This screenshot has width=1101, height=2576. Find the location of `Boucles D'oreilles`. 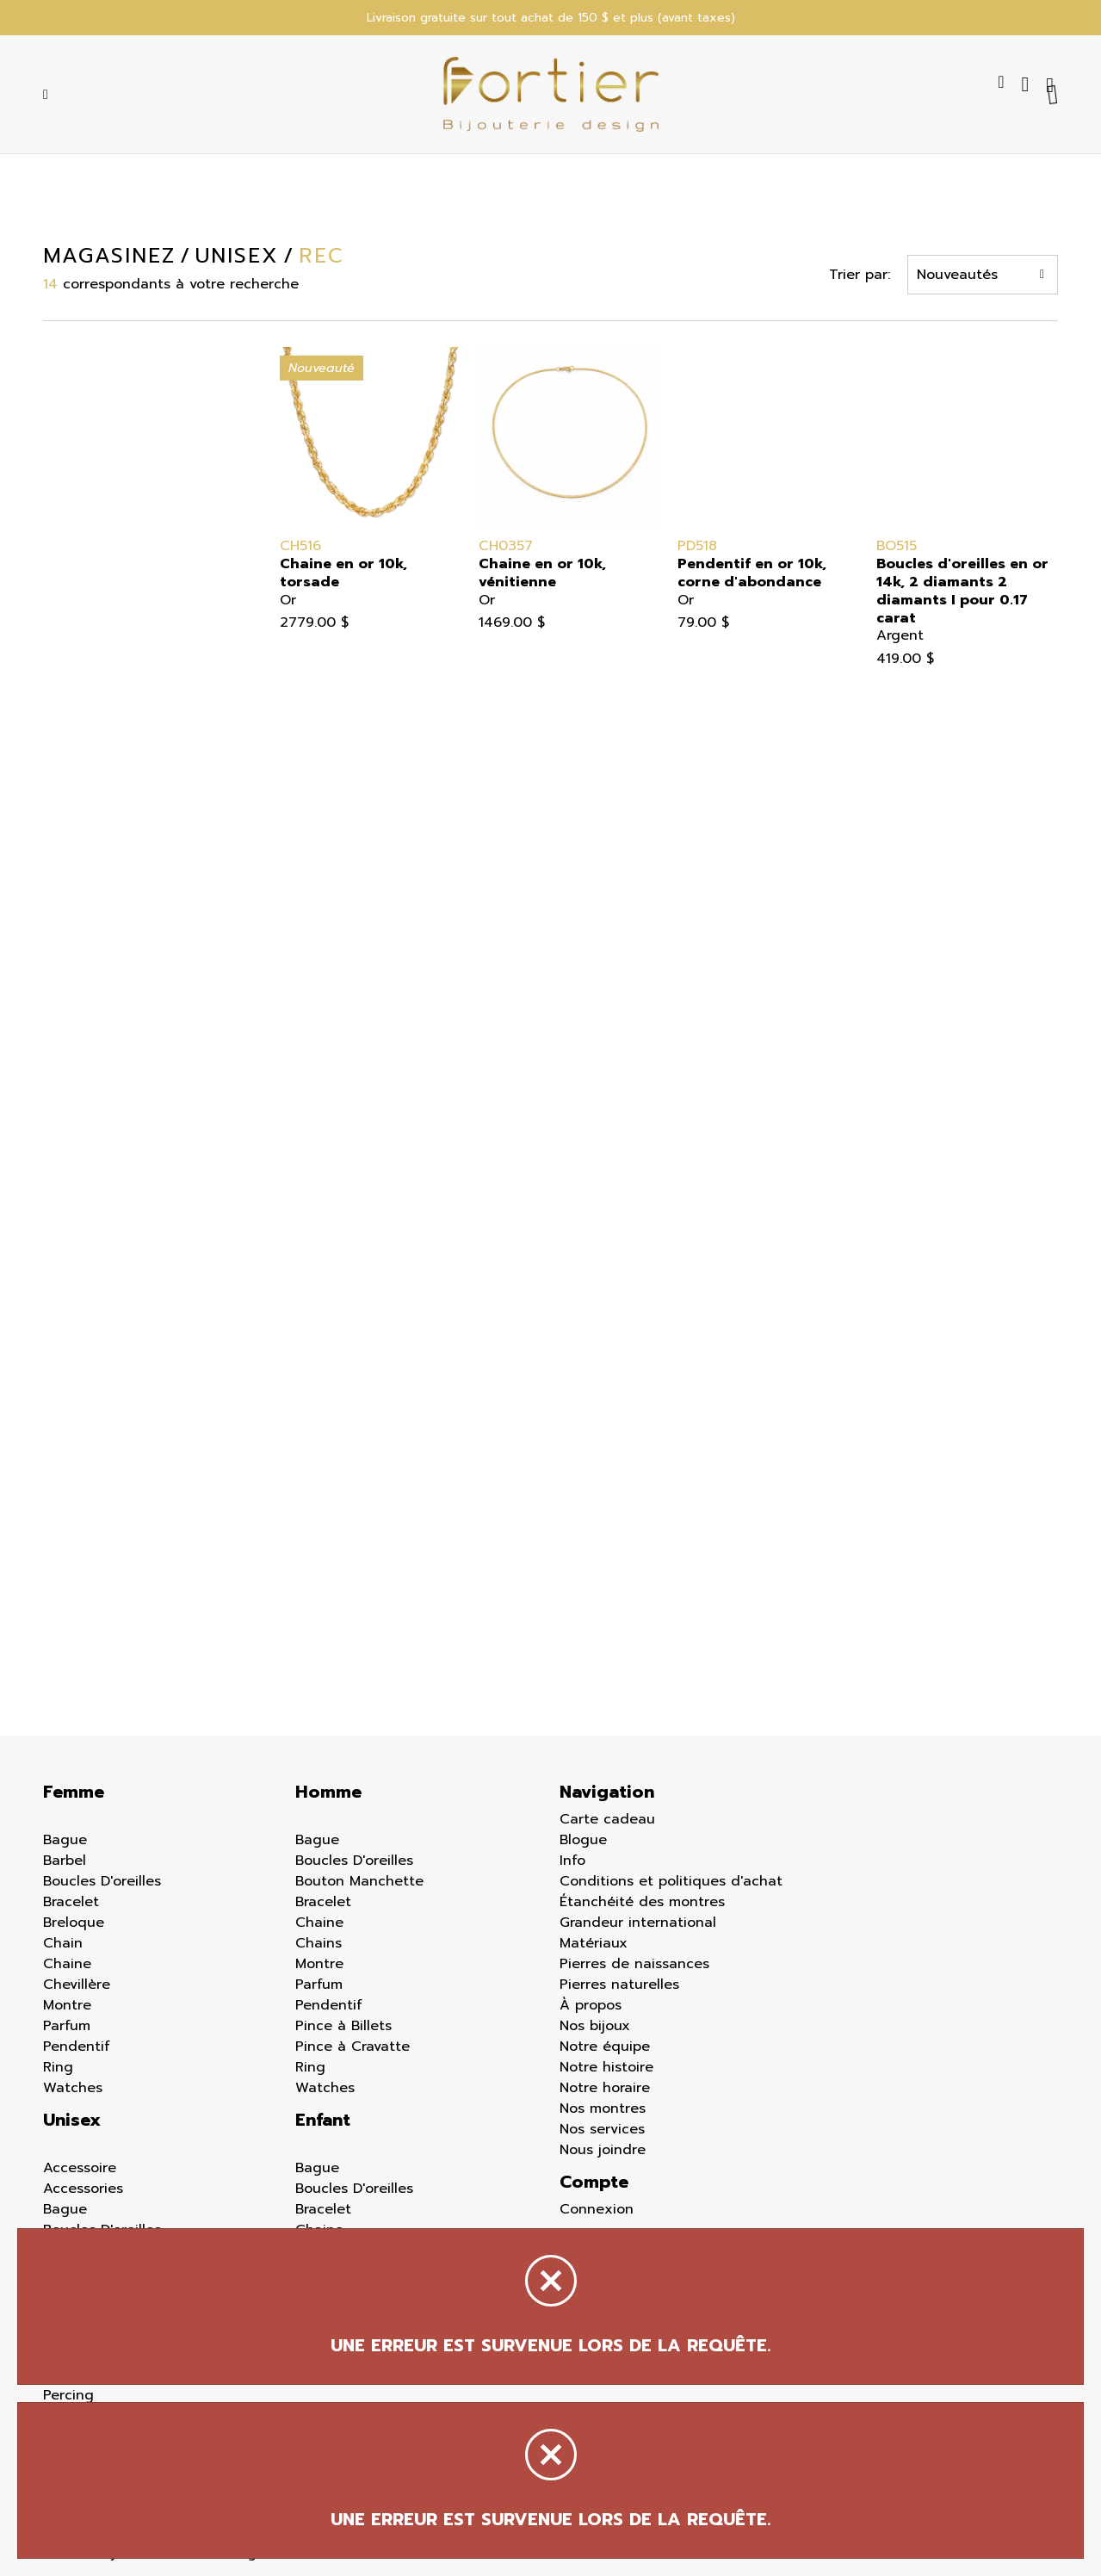

Boucles D'oreilles is located at coordinates (102, 1881).